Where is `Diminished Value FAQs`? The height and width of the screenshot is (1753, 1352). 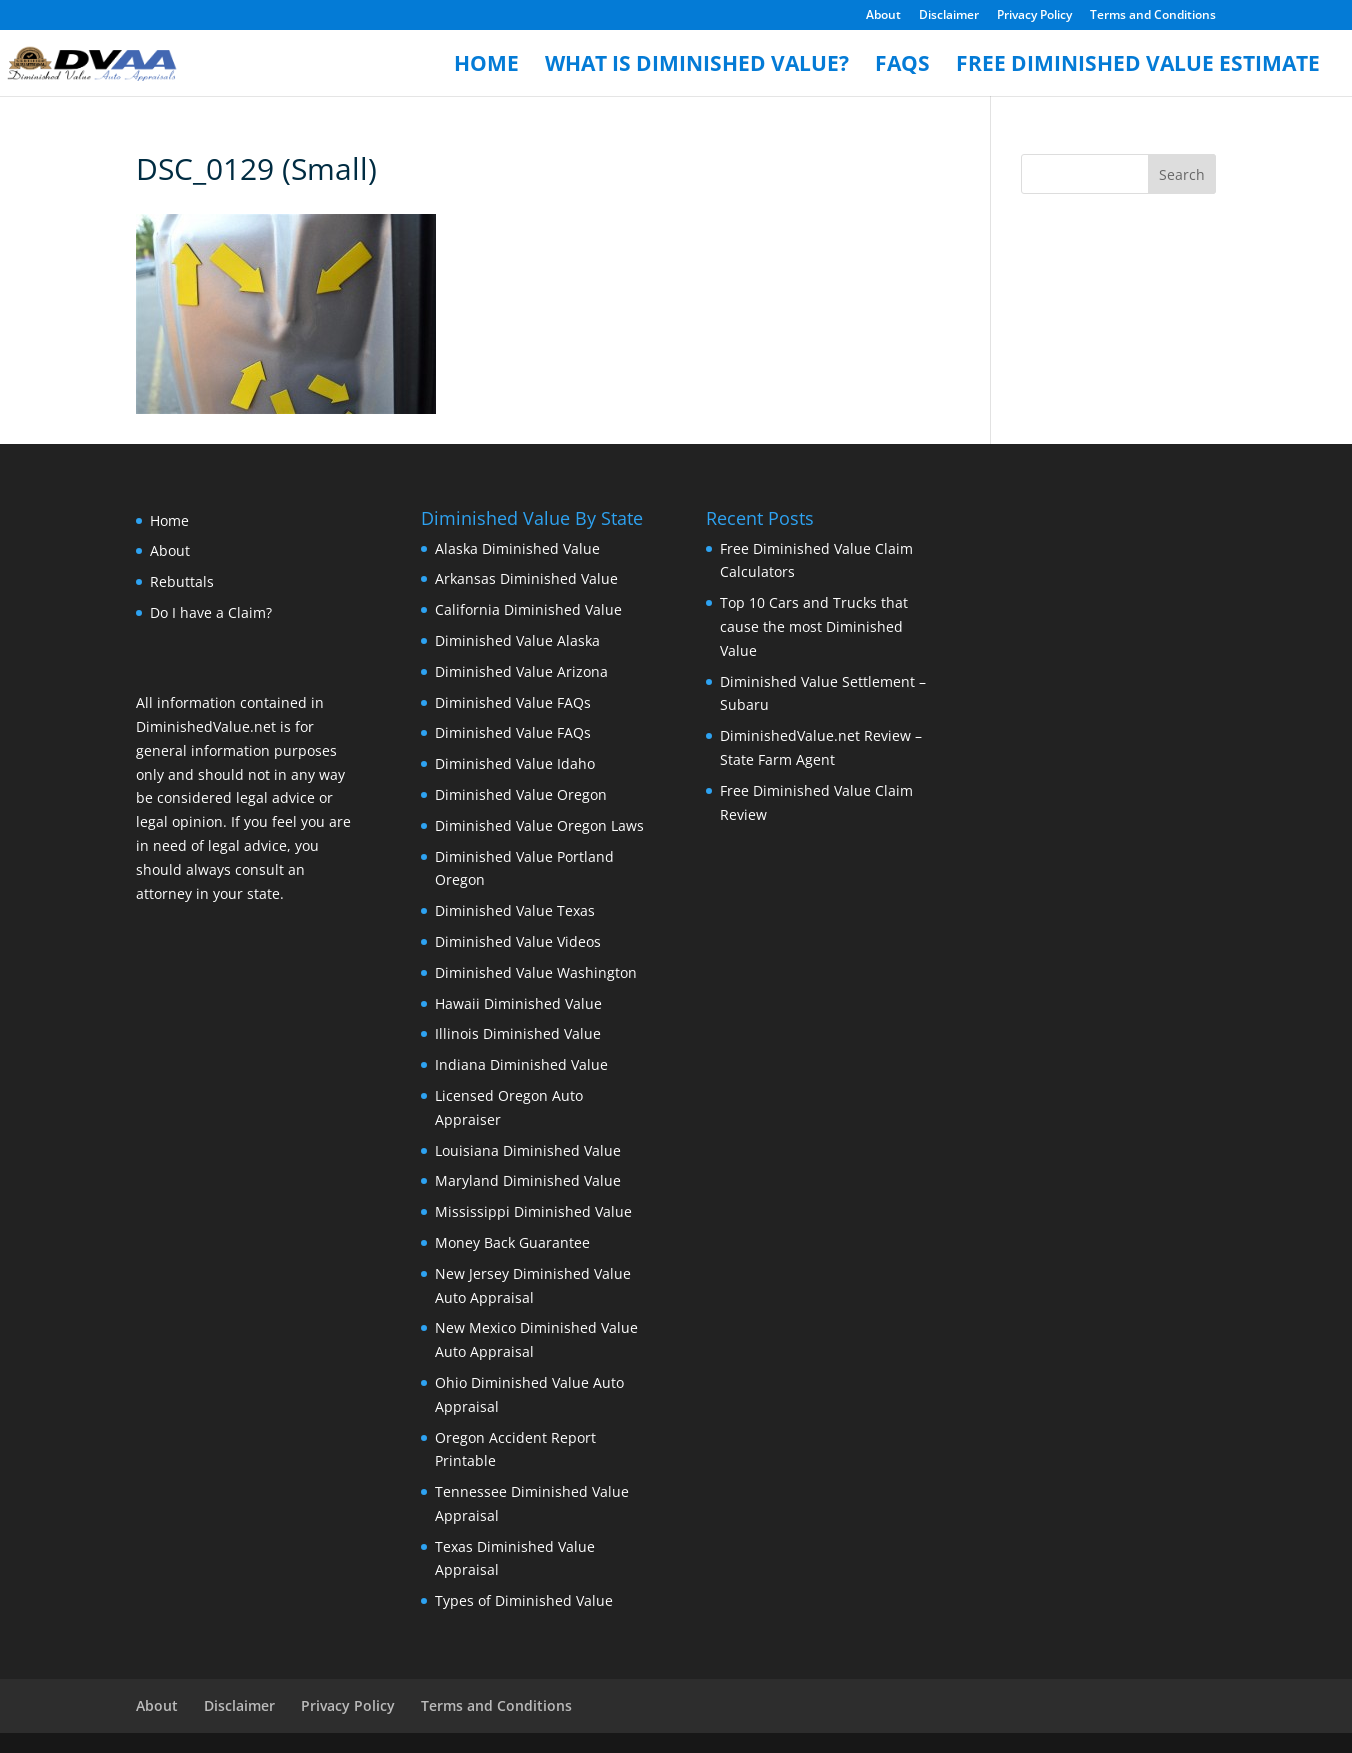
Diminished Value FAQs is located at coordinates (513, 702).